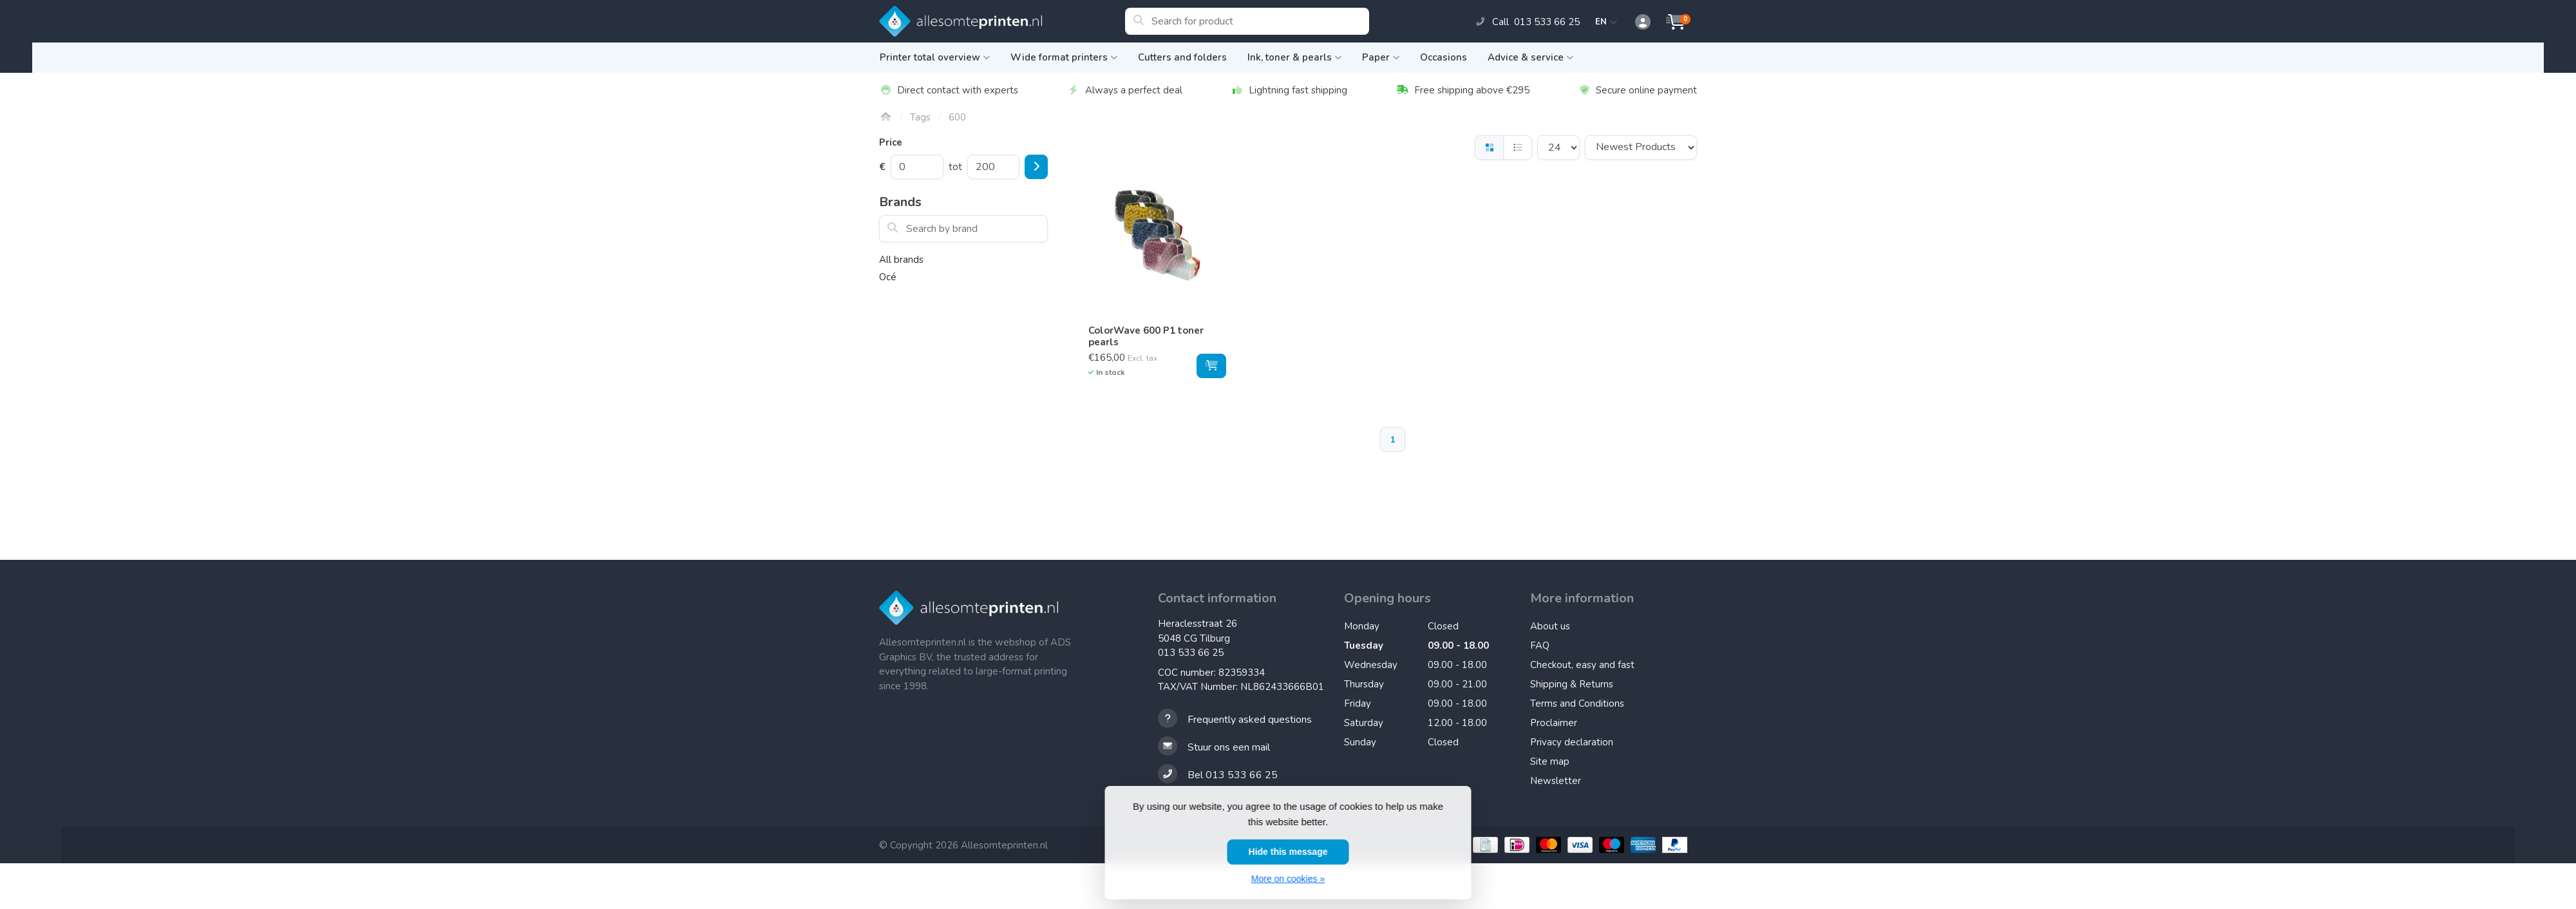 The image size is (2576, 909). I want to click on Hide this message, so click(1288, 852).